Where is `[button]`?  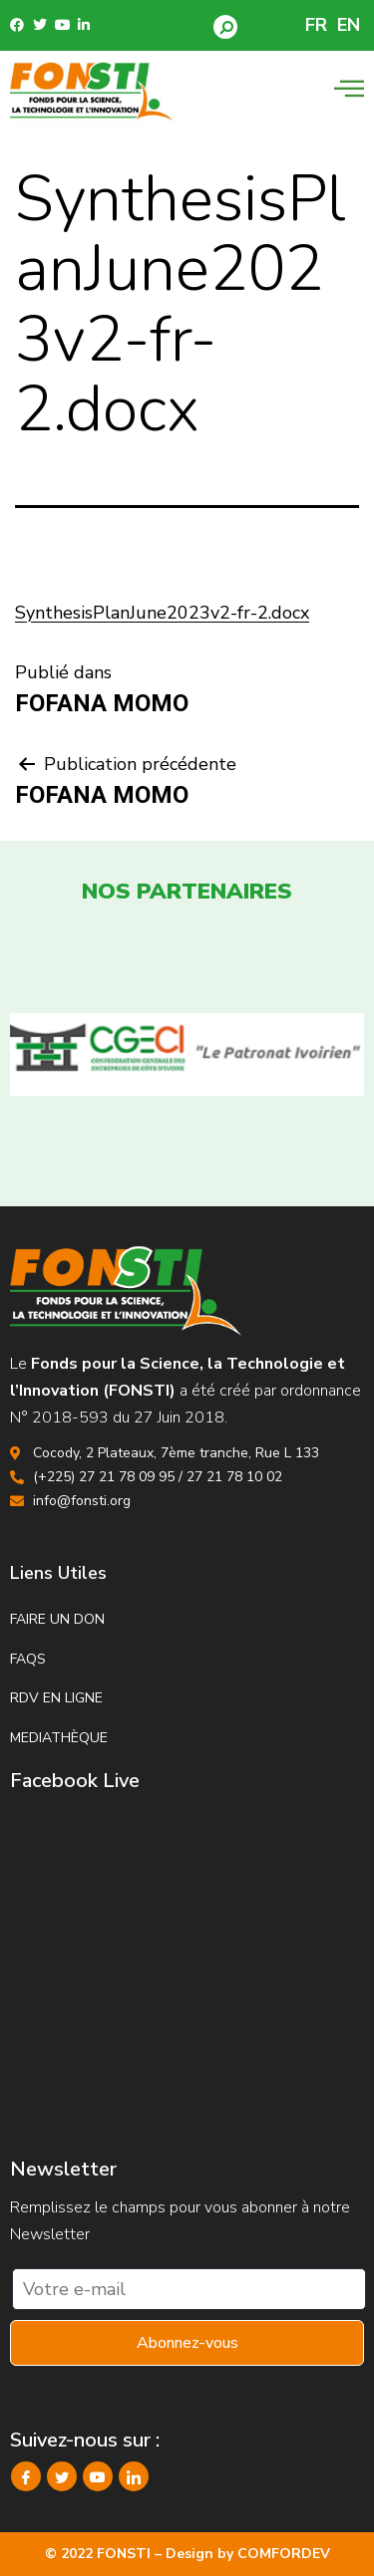
[button] is located at coordinates (225, 27).